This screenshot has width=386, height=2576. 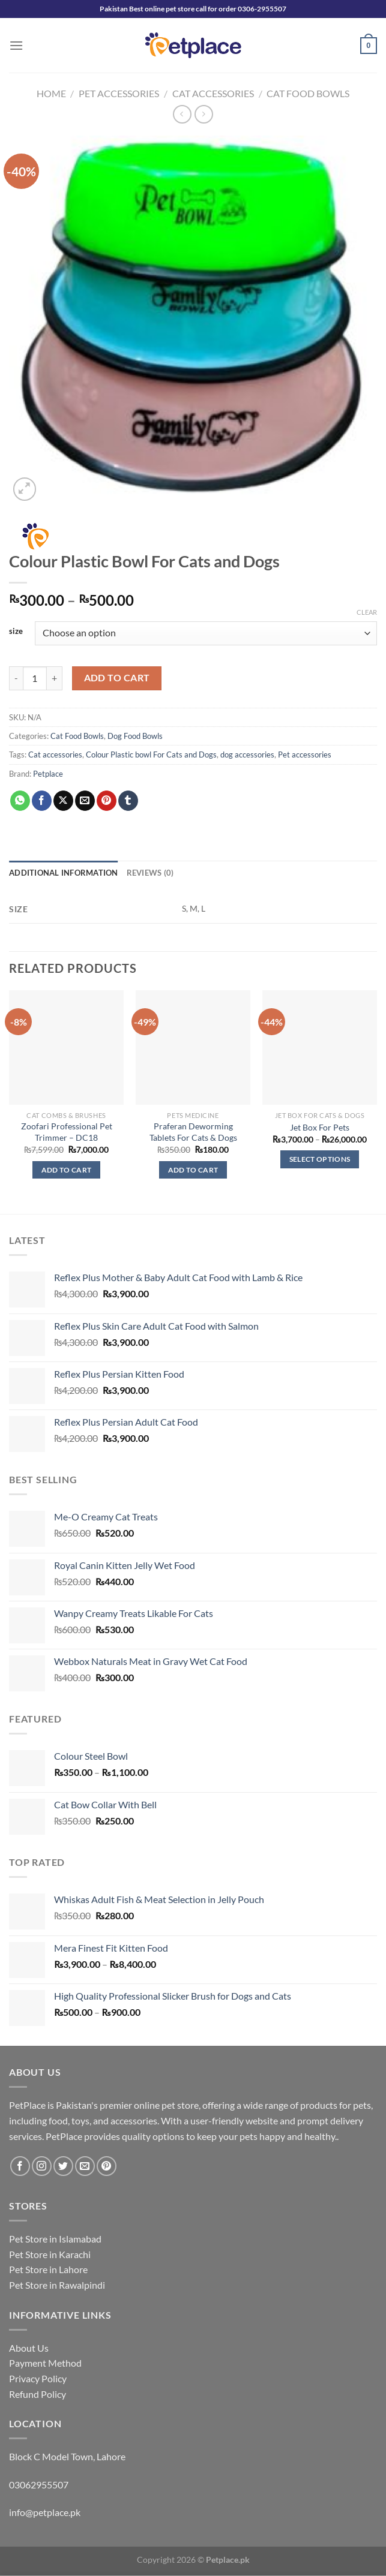 I want to click on [Share on WhatsApp], so click(x=20, y=800).